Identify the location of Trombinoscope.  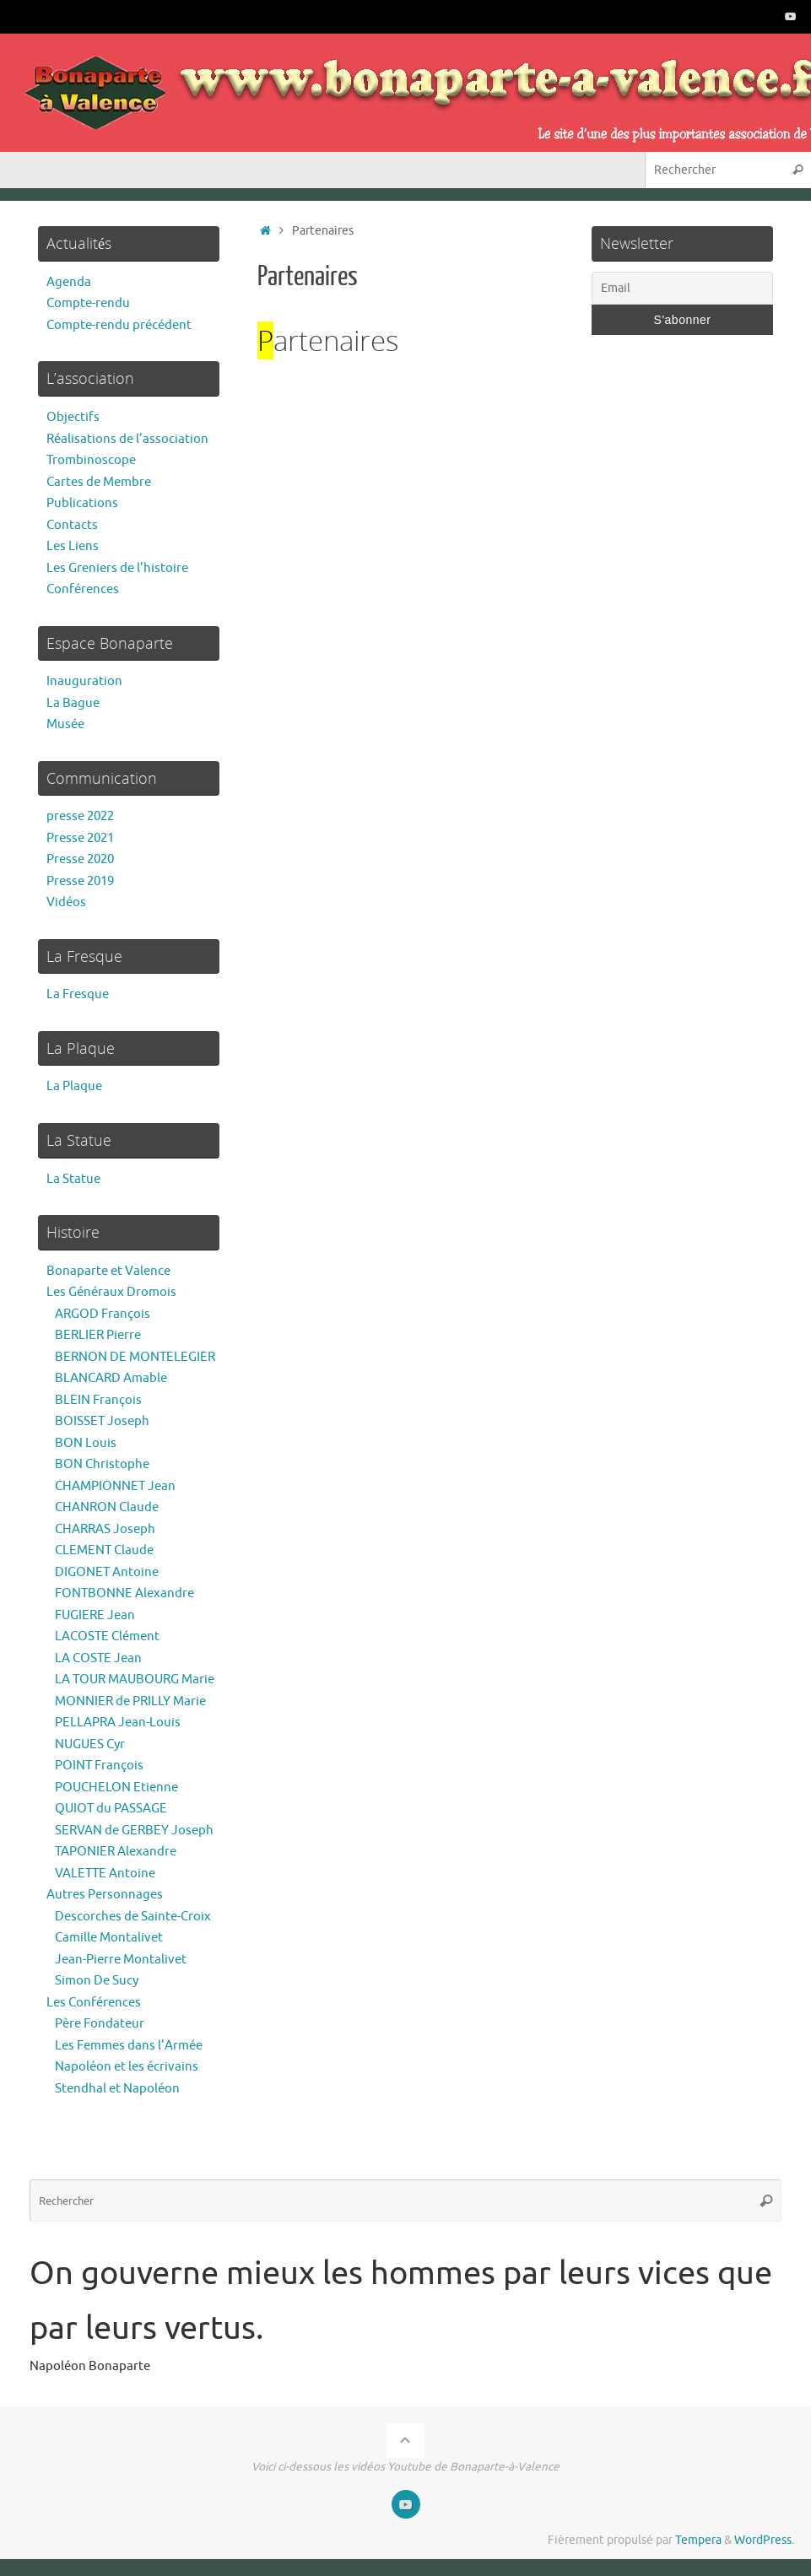
(91, 460).